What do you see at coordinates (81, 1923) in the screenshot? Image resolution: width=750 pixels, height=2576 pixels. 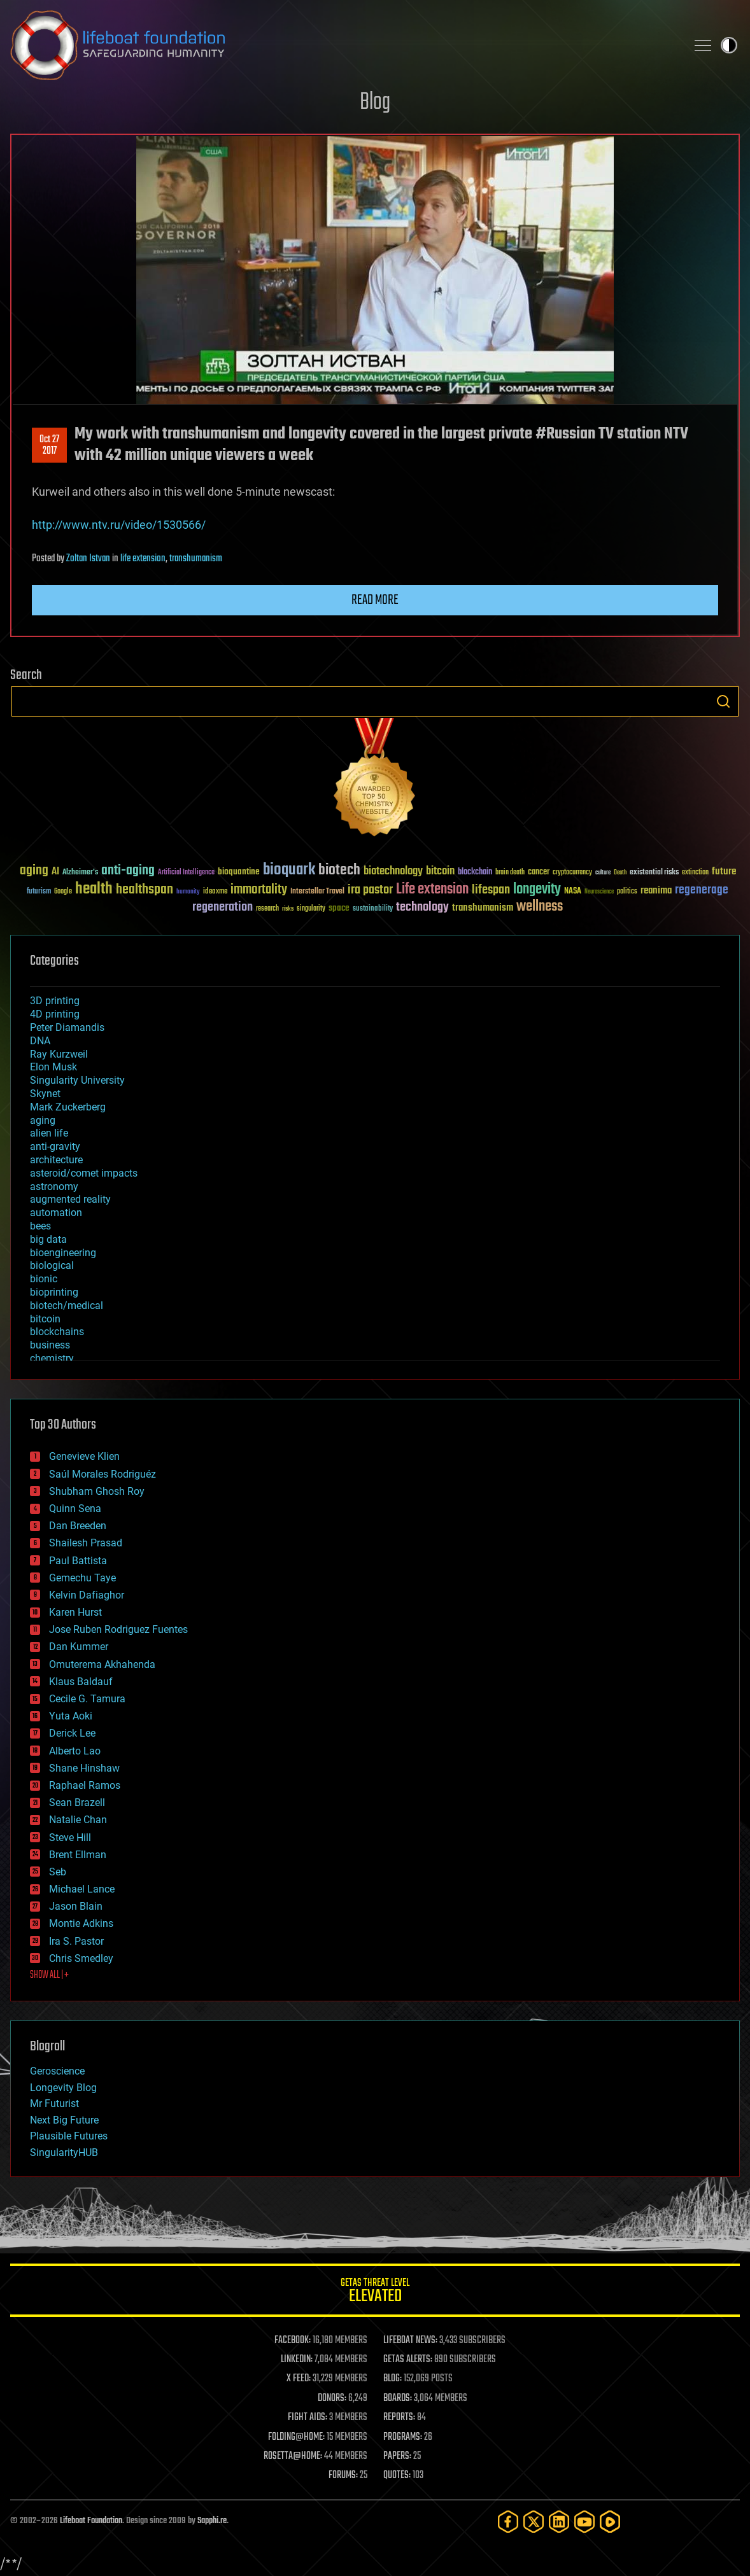 I see `Montie Adkins` at bounding box center [81, 1923].